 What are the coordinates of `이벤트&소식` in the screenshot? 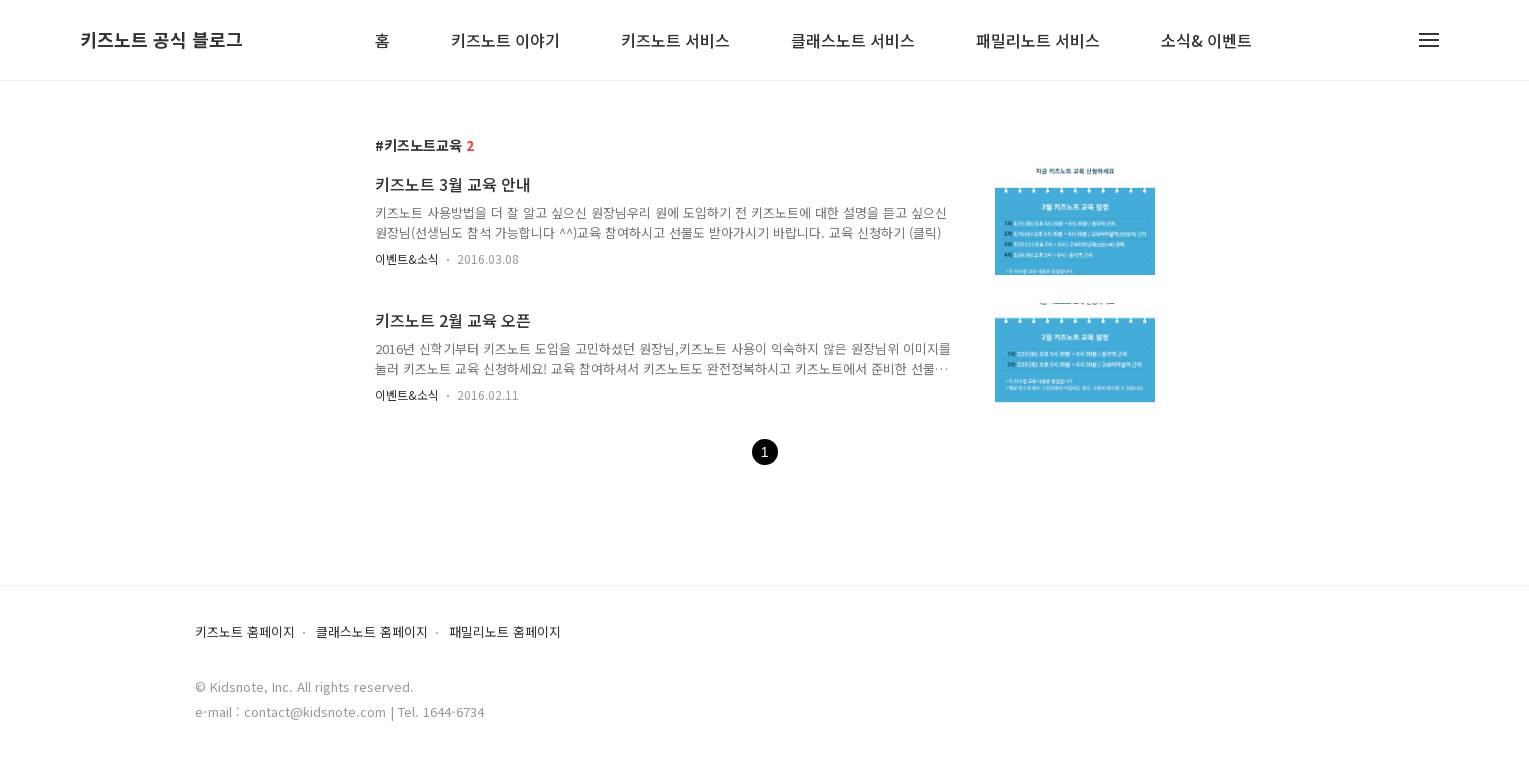 It's located at (407, 258).